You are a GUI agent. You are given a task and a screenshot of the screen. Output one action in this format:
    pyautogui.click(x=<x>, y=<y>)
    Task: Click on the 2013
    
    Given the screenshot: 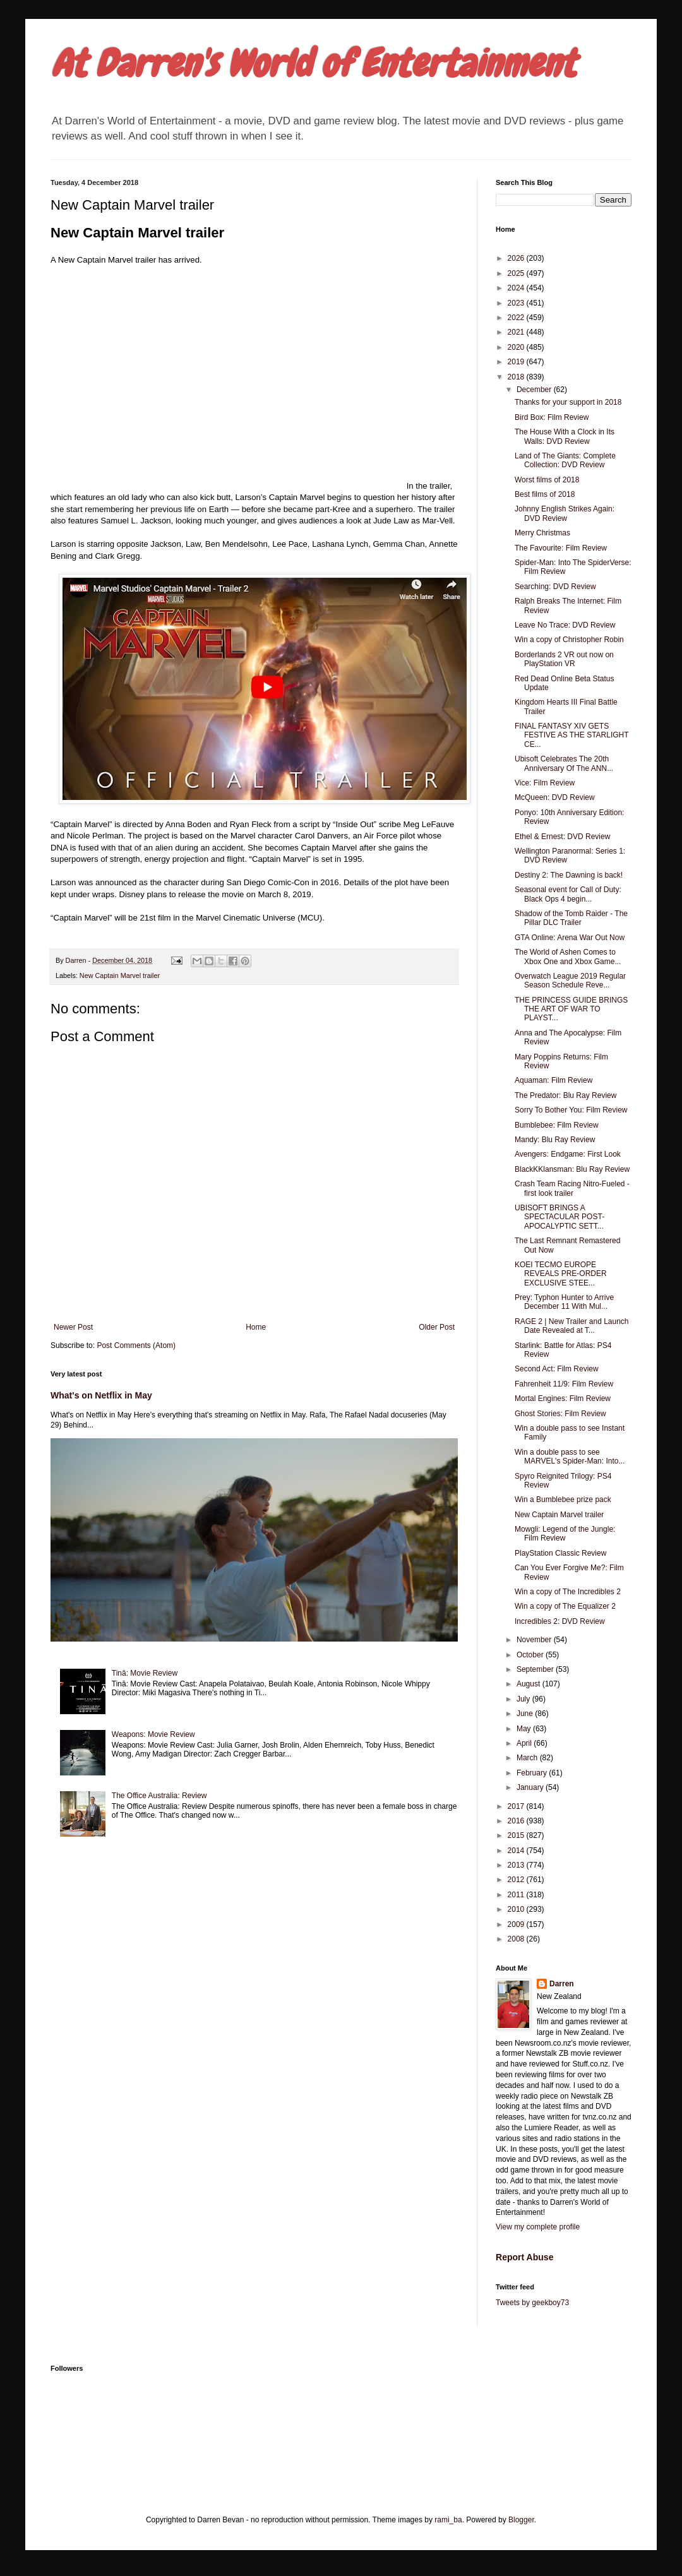 What is the action you would take?
    pyautogui.click(x=517, y=1865)
    